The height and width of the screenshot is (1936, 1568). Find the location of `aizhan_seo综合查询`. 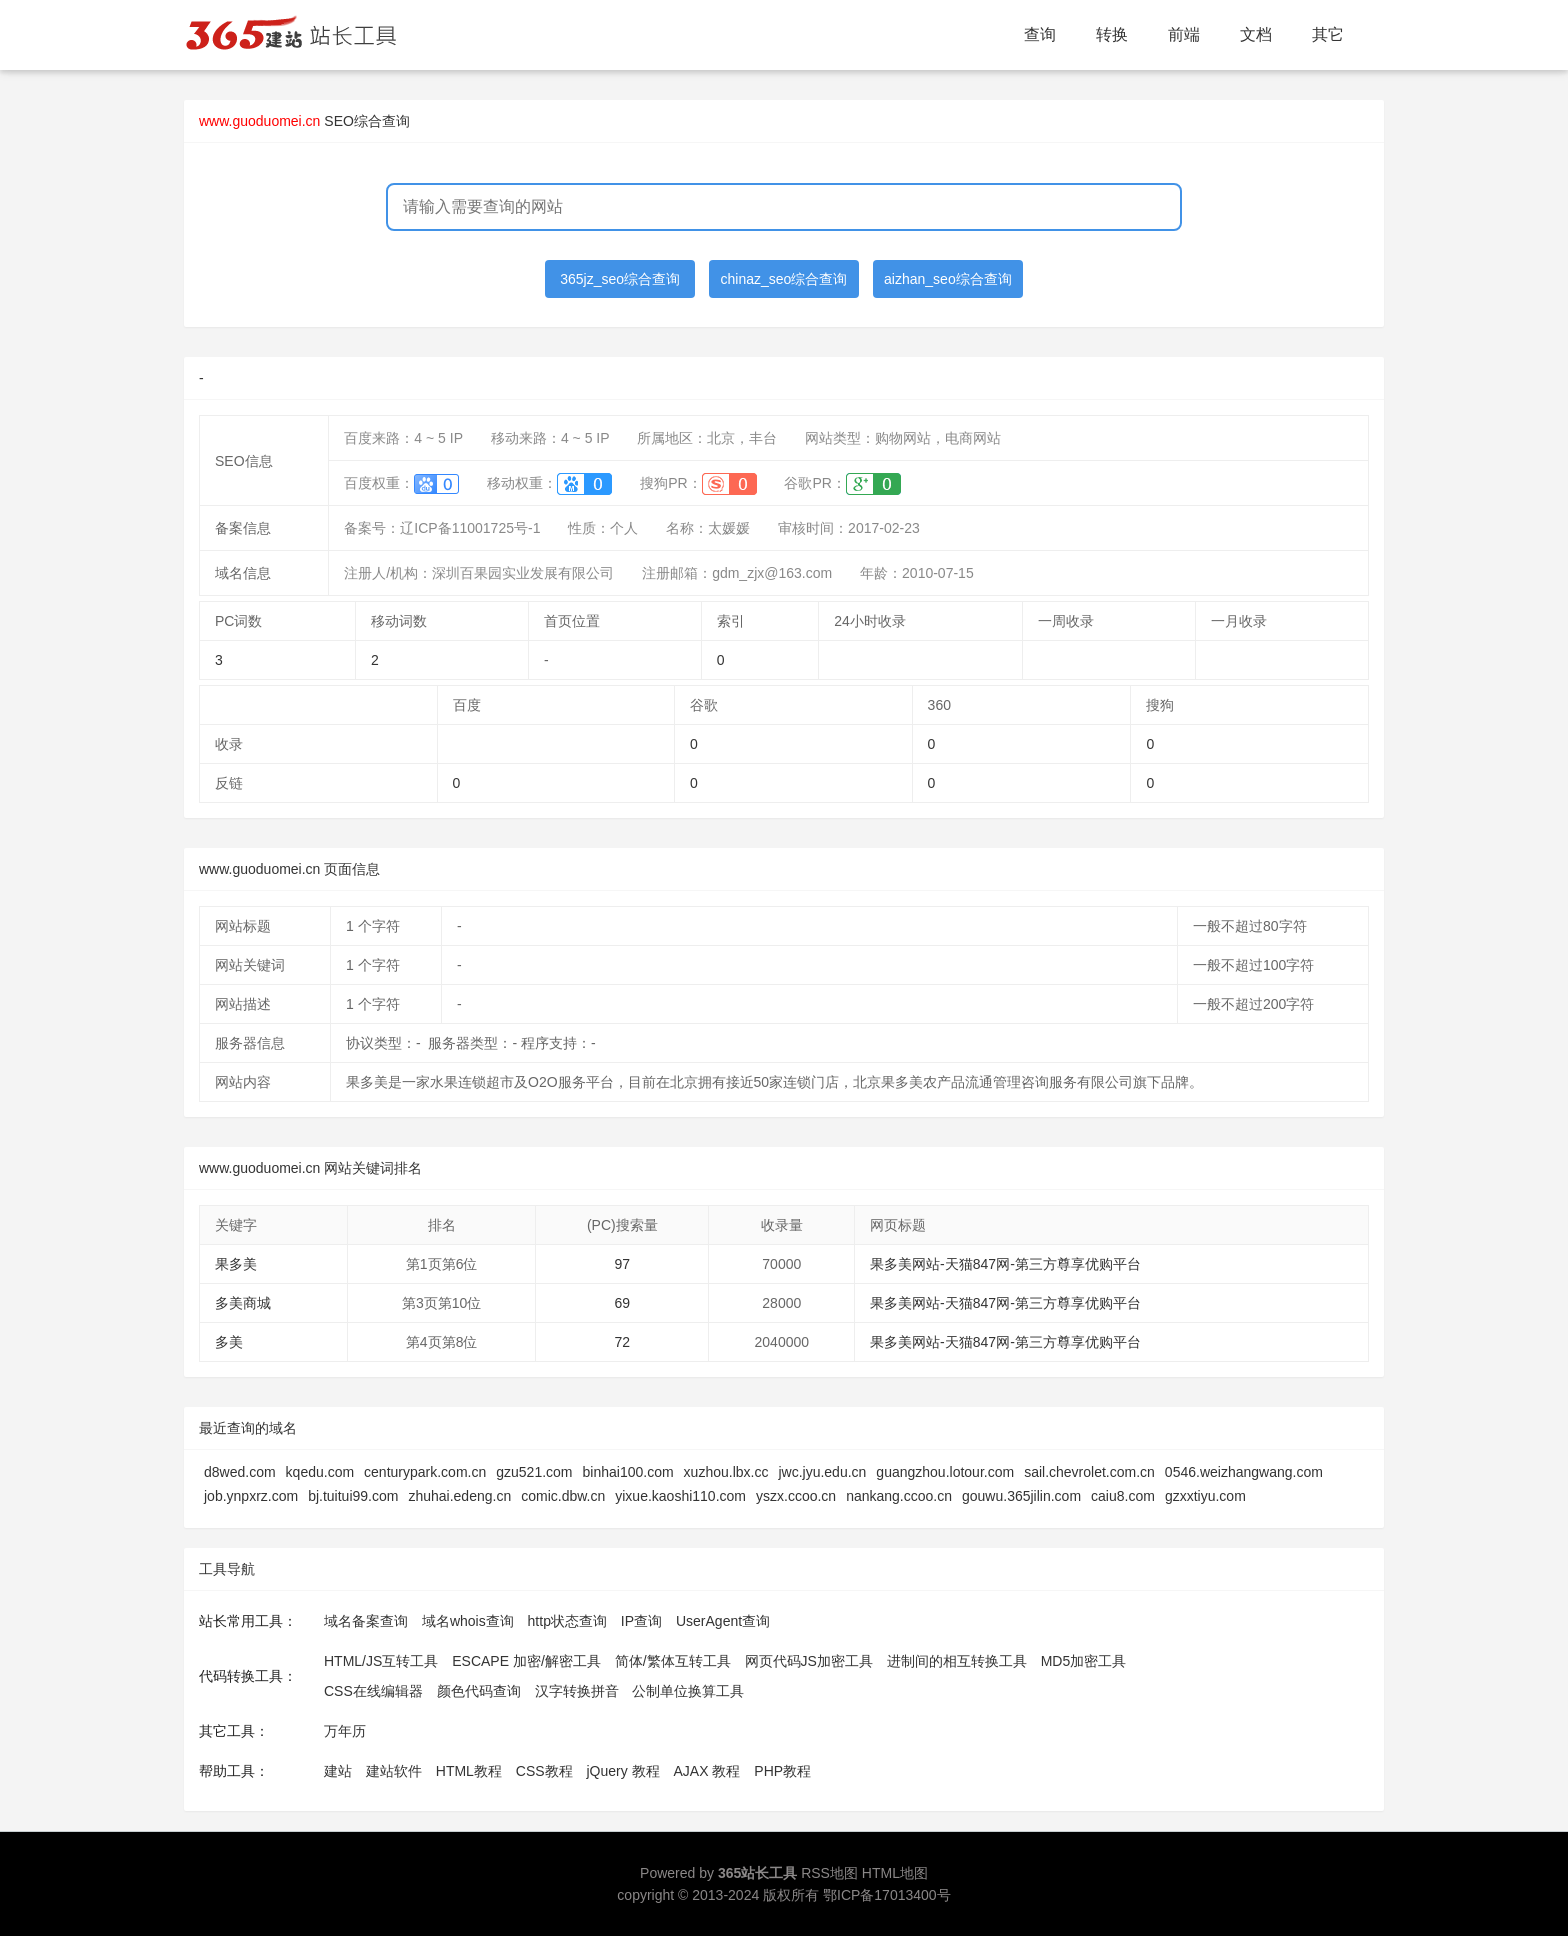

aizhan_seo综合查询 is located at coordinates (948, 279).